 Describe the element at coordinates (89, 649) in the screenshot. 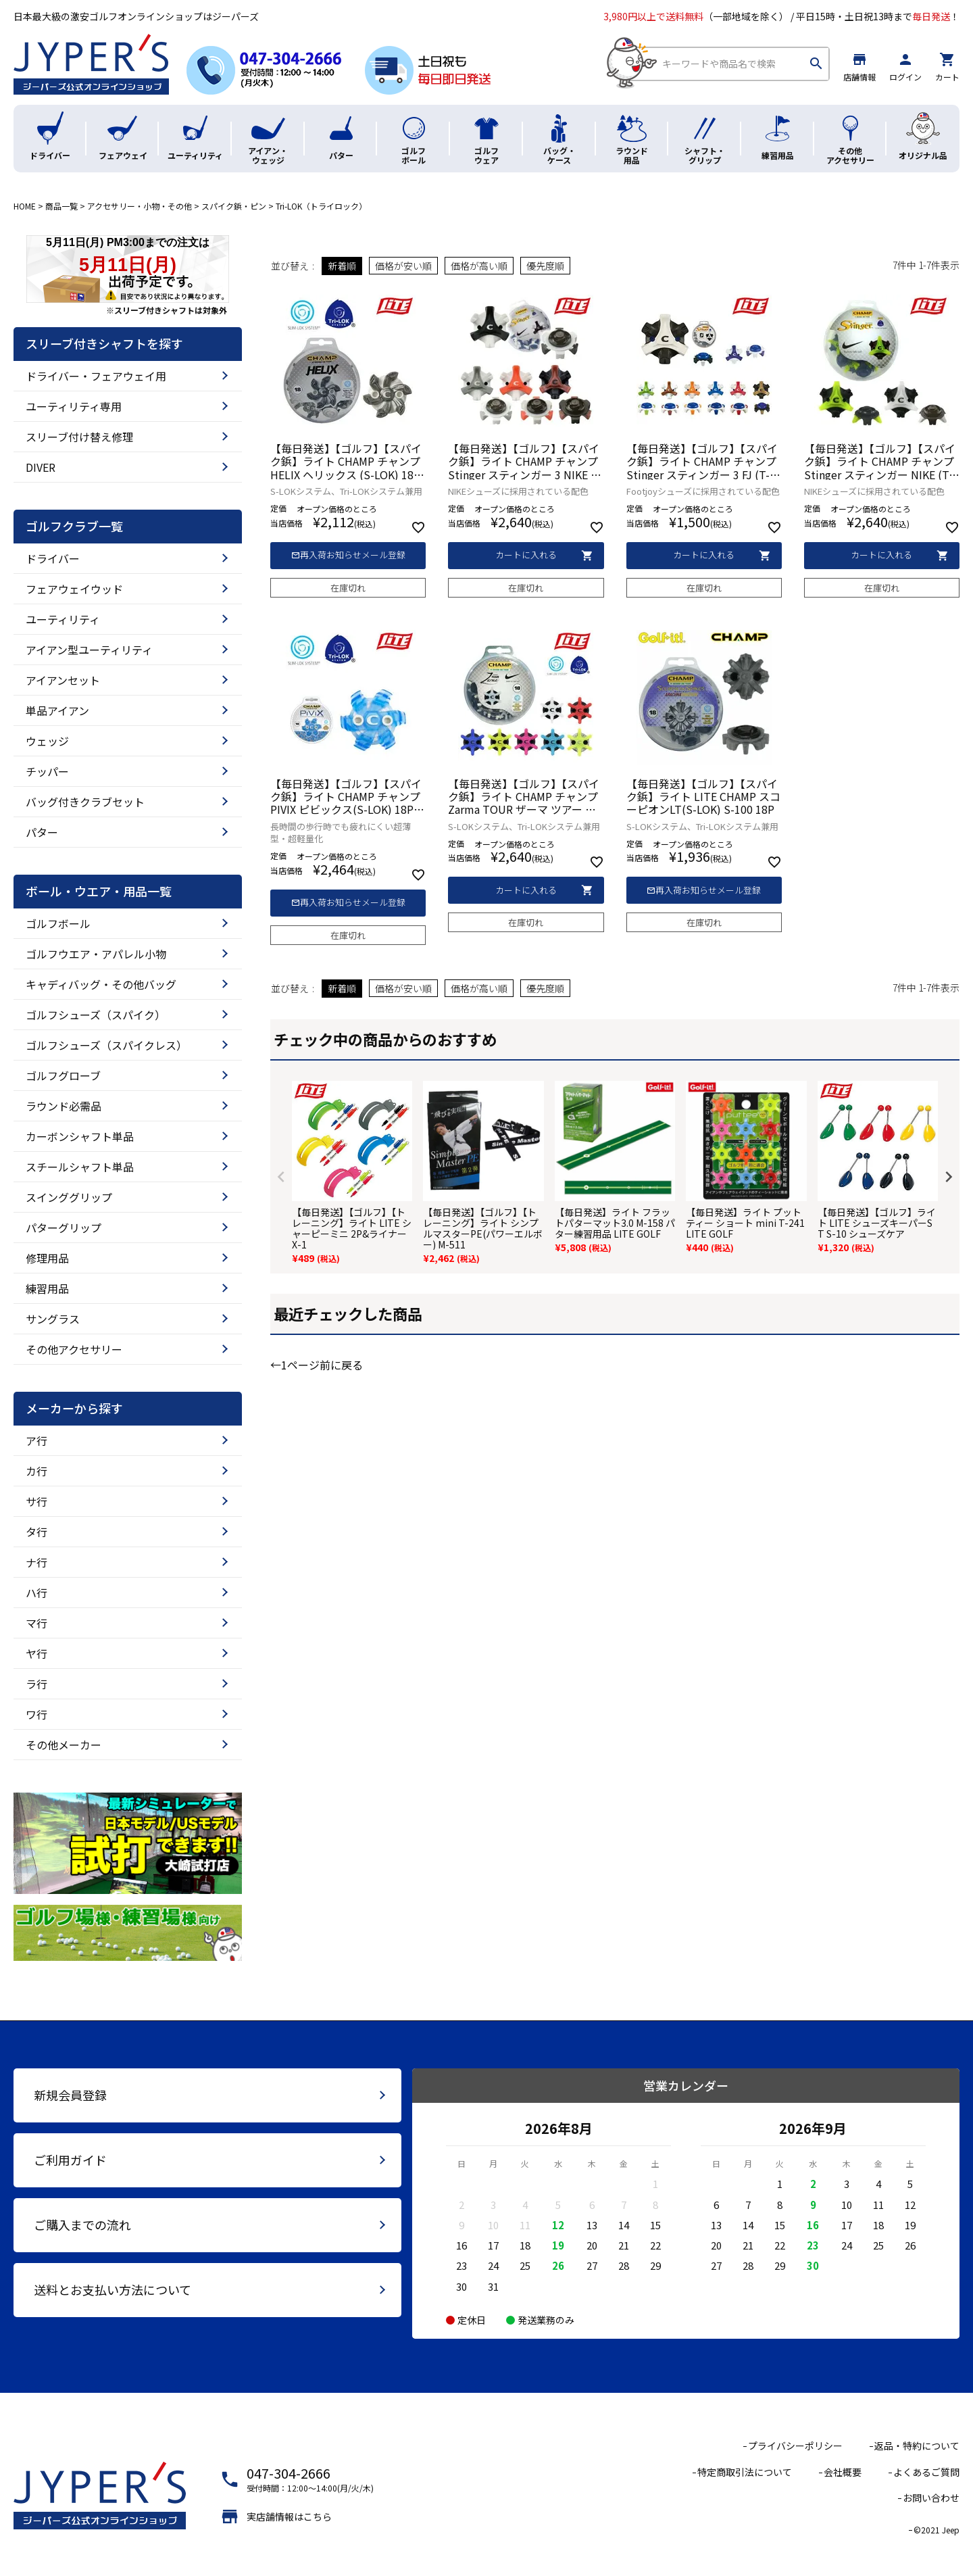

I see `アイアン型ユーティリティ` at that location.